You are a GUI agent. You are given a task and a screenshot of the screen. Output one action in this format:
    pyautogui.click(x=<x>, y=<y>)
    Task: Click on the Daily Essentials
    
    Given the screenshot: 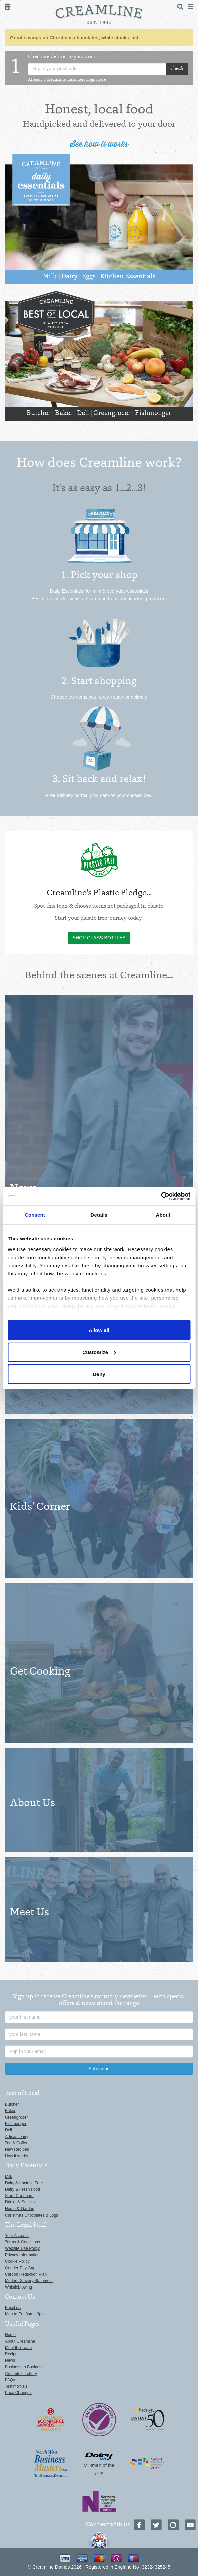 What is the action you would take?
    pyautogui.click(x=66, y=591)
    